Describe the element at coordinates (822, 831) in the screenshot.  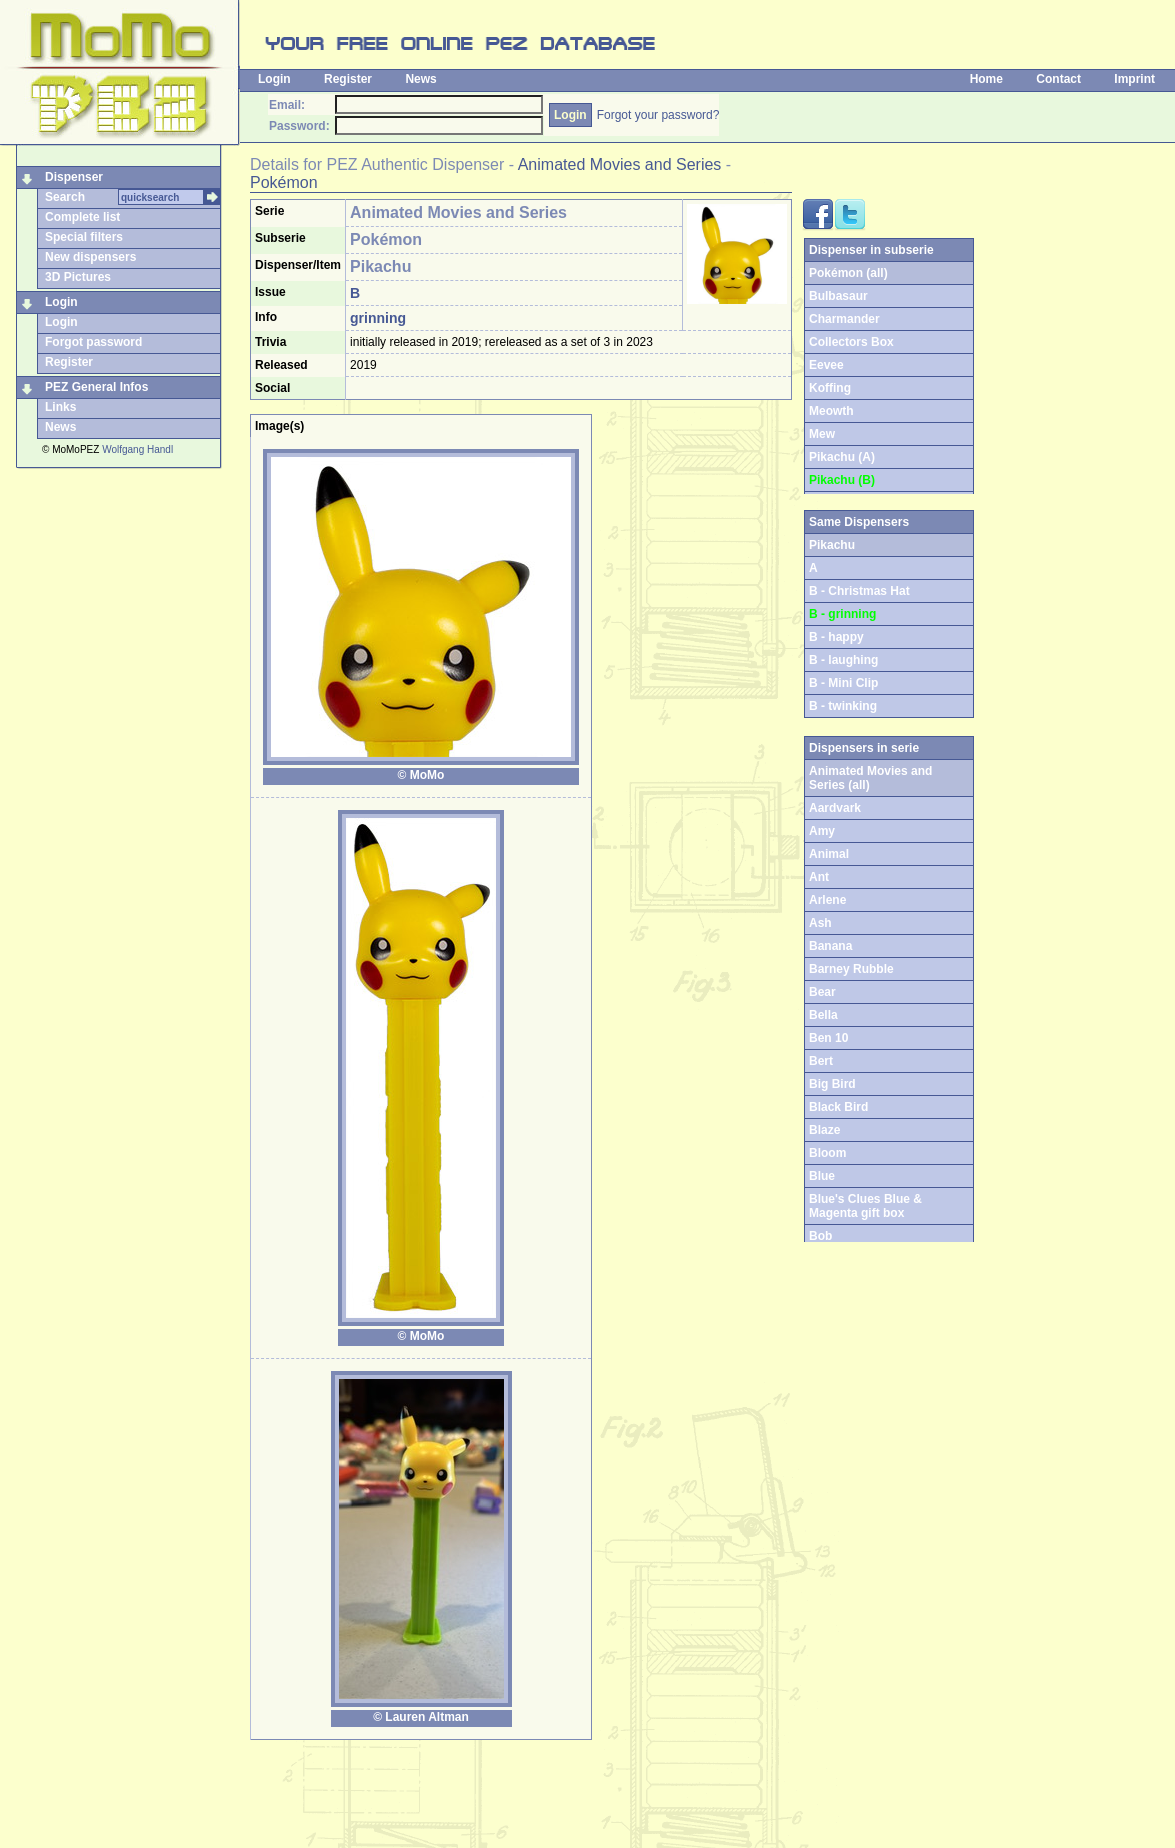
I see `Amy` at that location.